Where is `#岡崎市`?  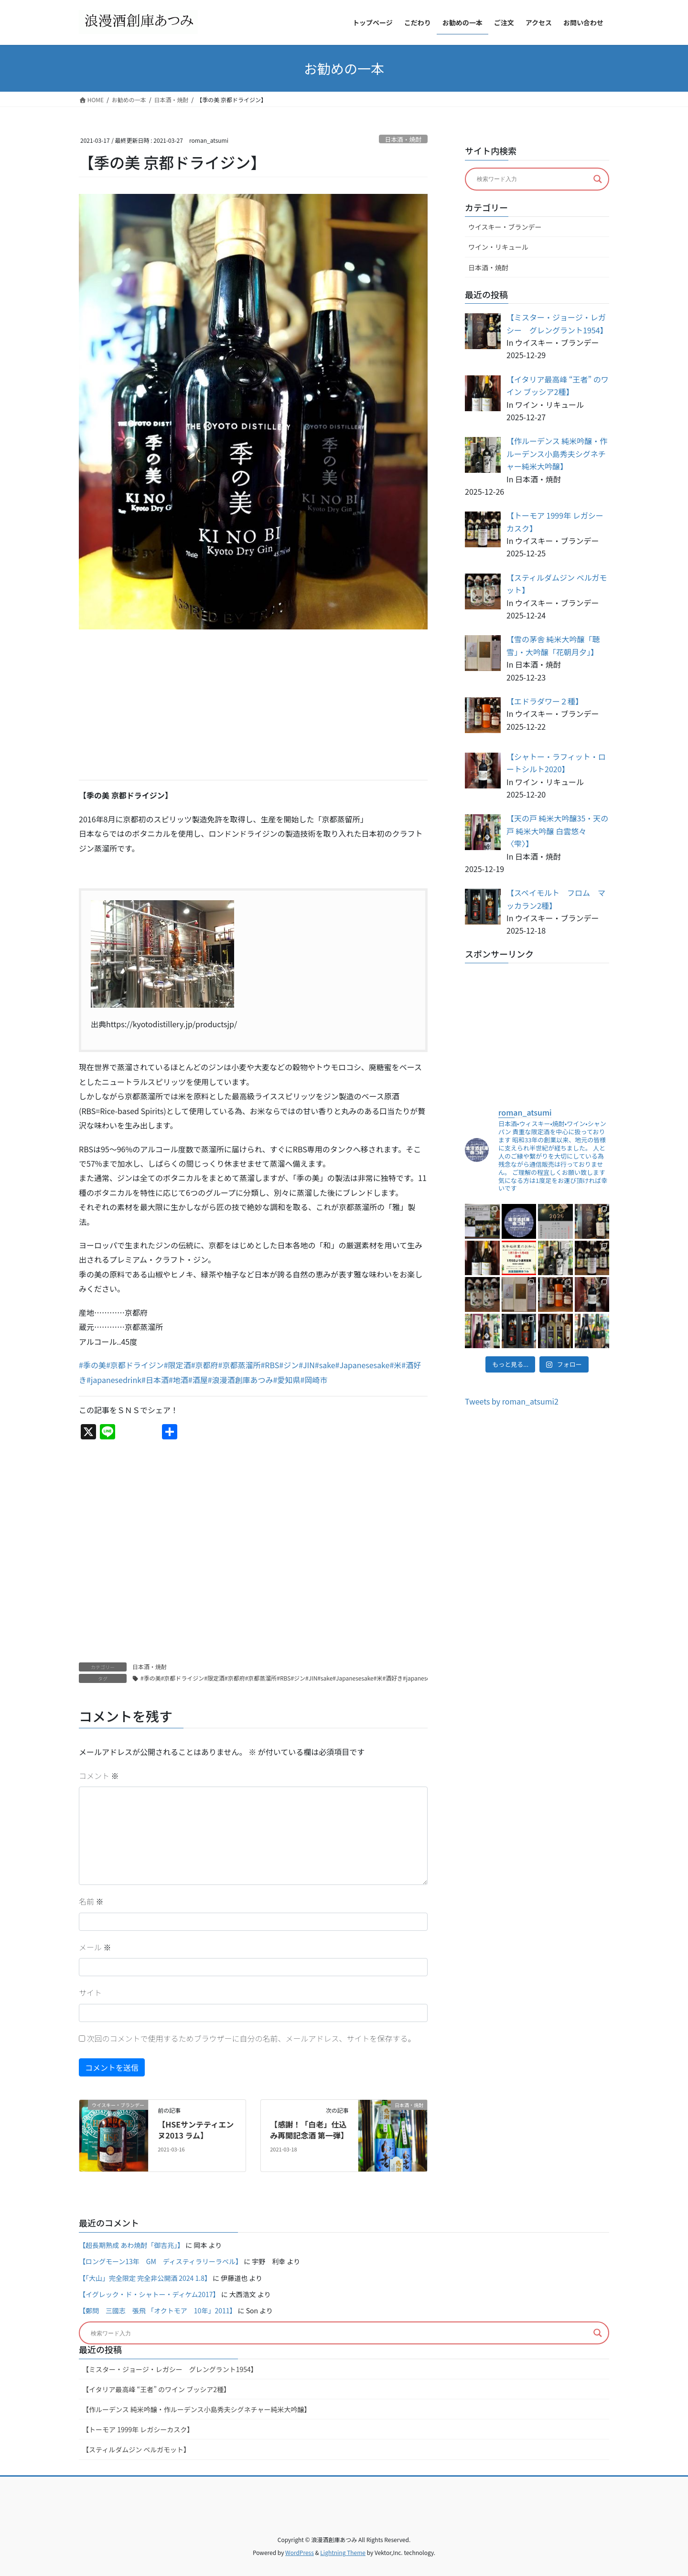
#岡崎市 is located at coordinates (313, 1379).